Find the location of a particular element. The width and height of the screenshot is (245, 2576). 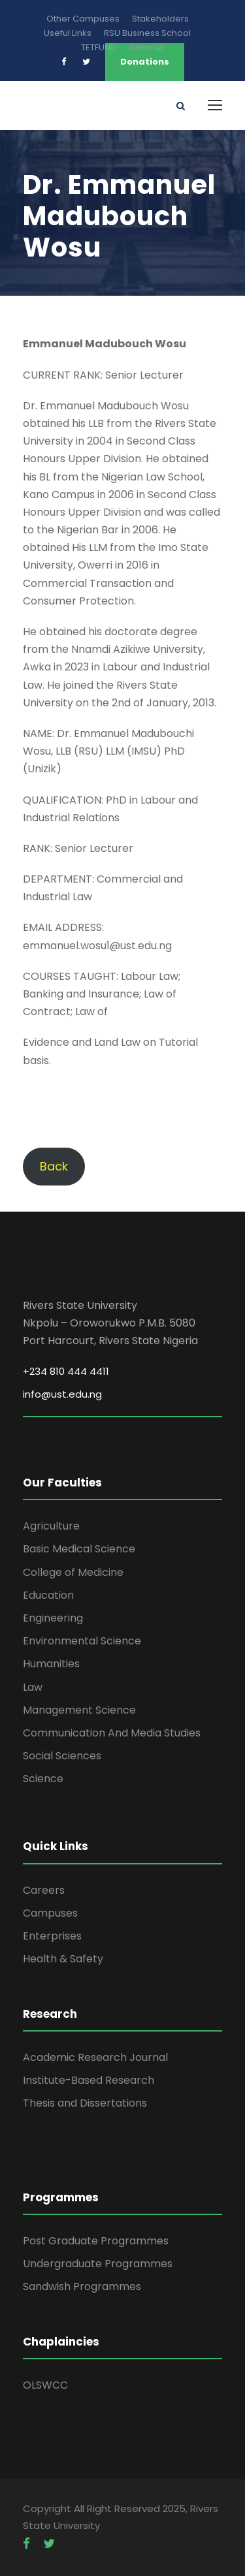

info@ust.edu.ng is located at coordinates (62, 1394).